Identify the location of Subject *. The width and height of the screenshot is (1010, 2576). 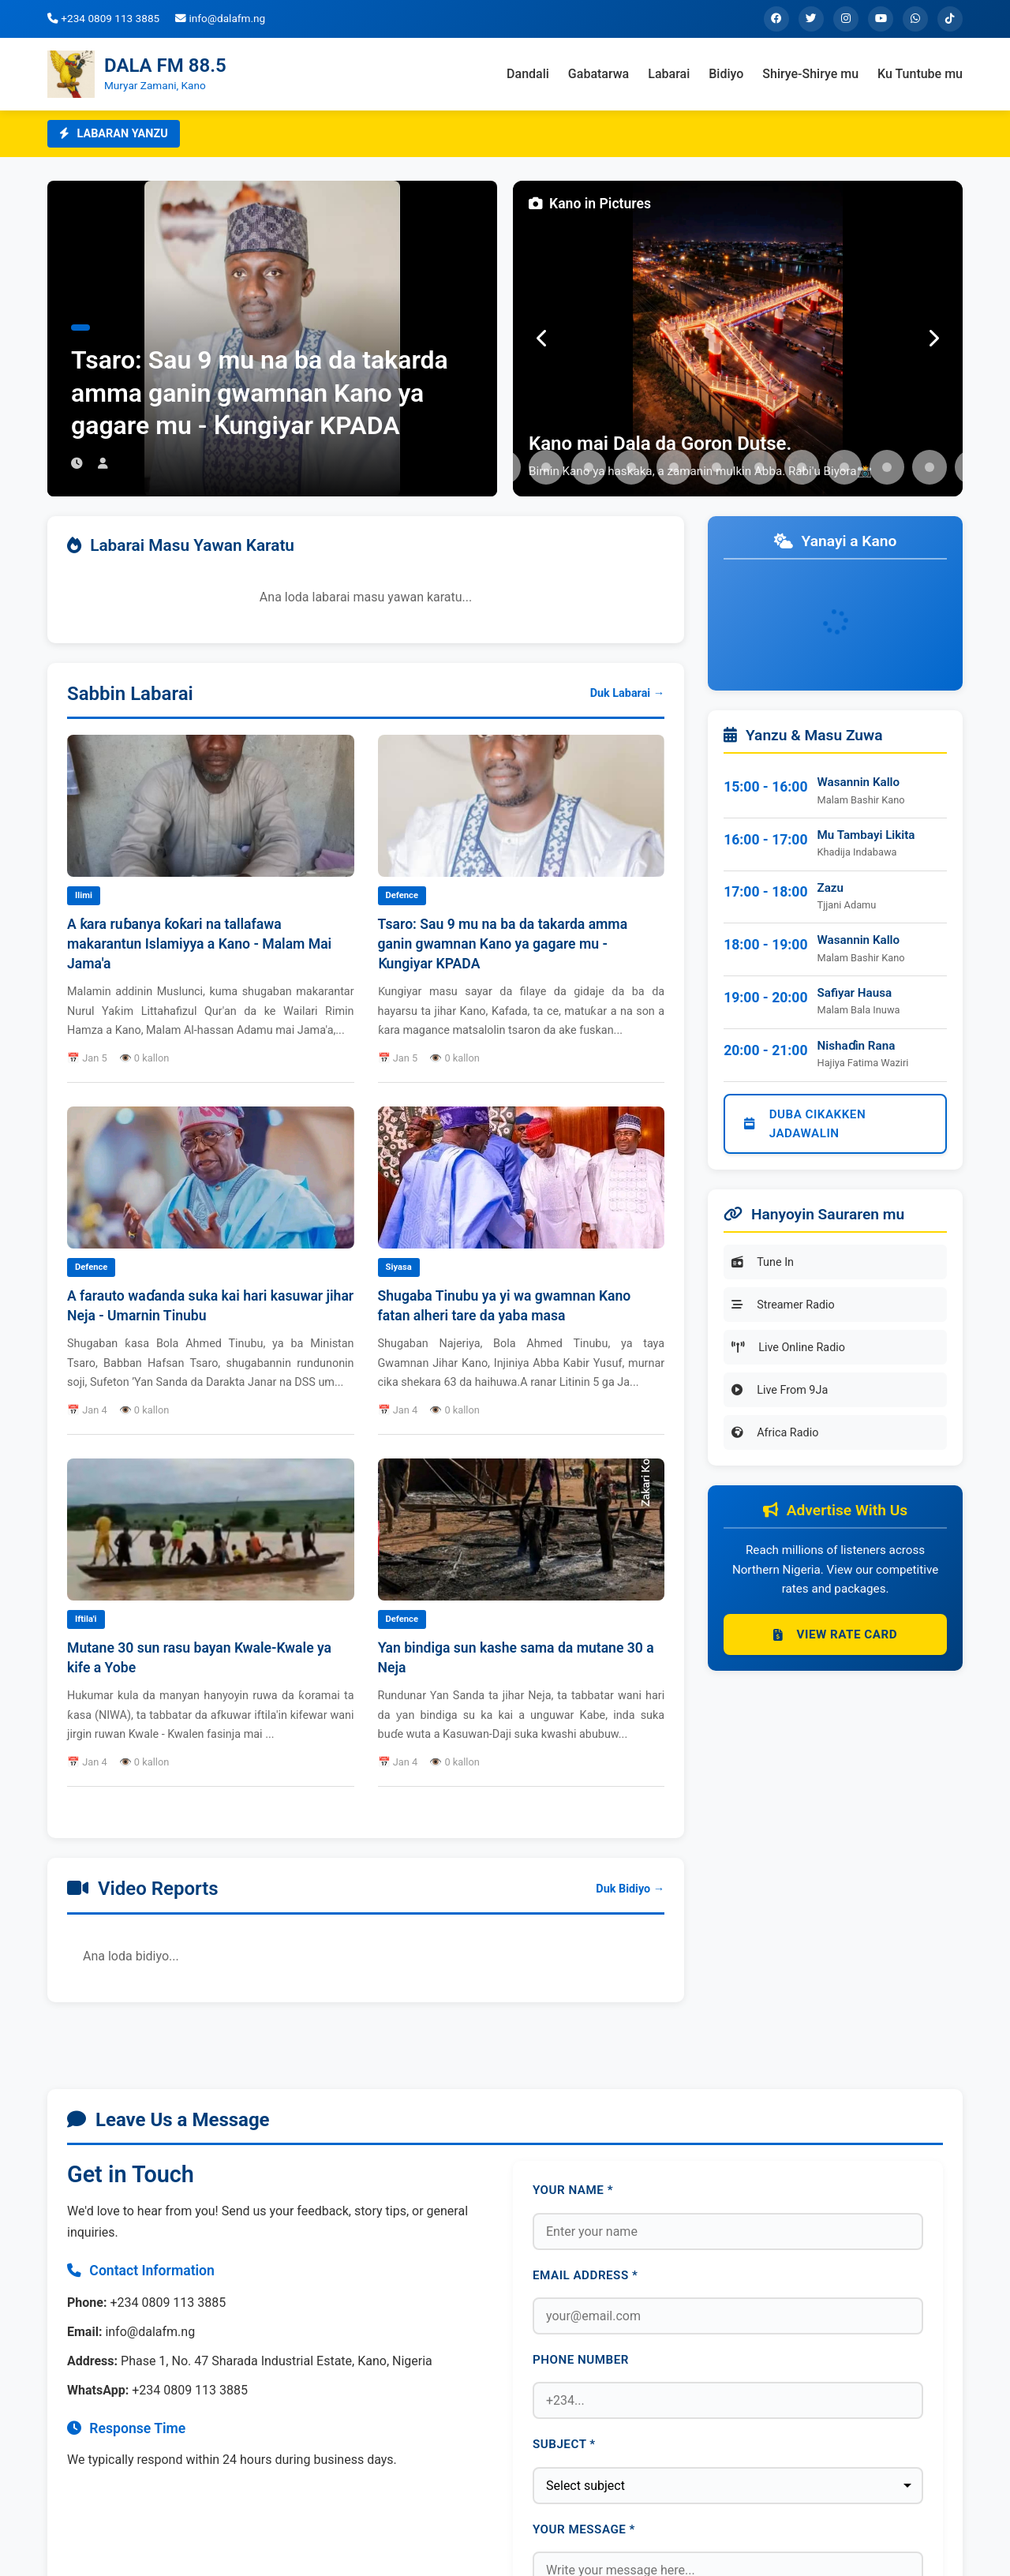
(564, 2444).